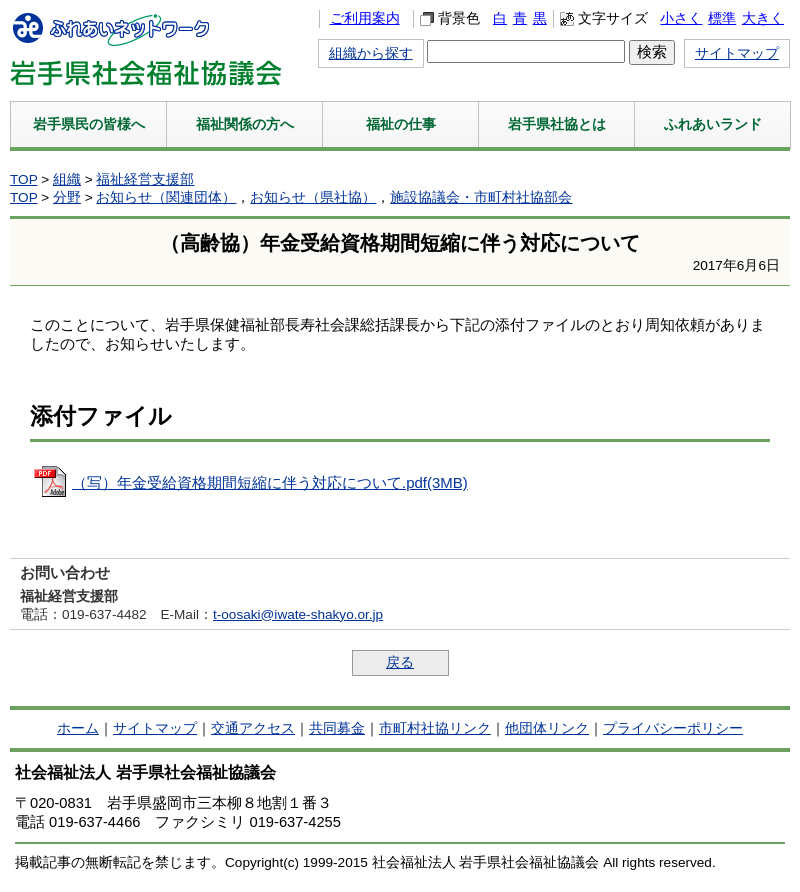 The height and width of the screenshot is (892, 800). I want to click on 交通アクセス, so click(253, 728).